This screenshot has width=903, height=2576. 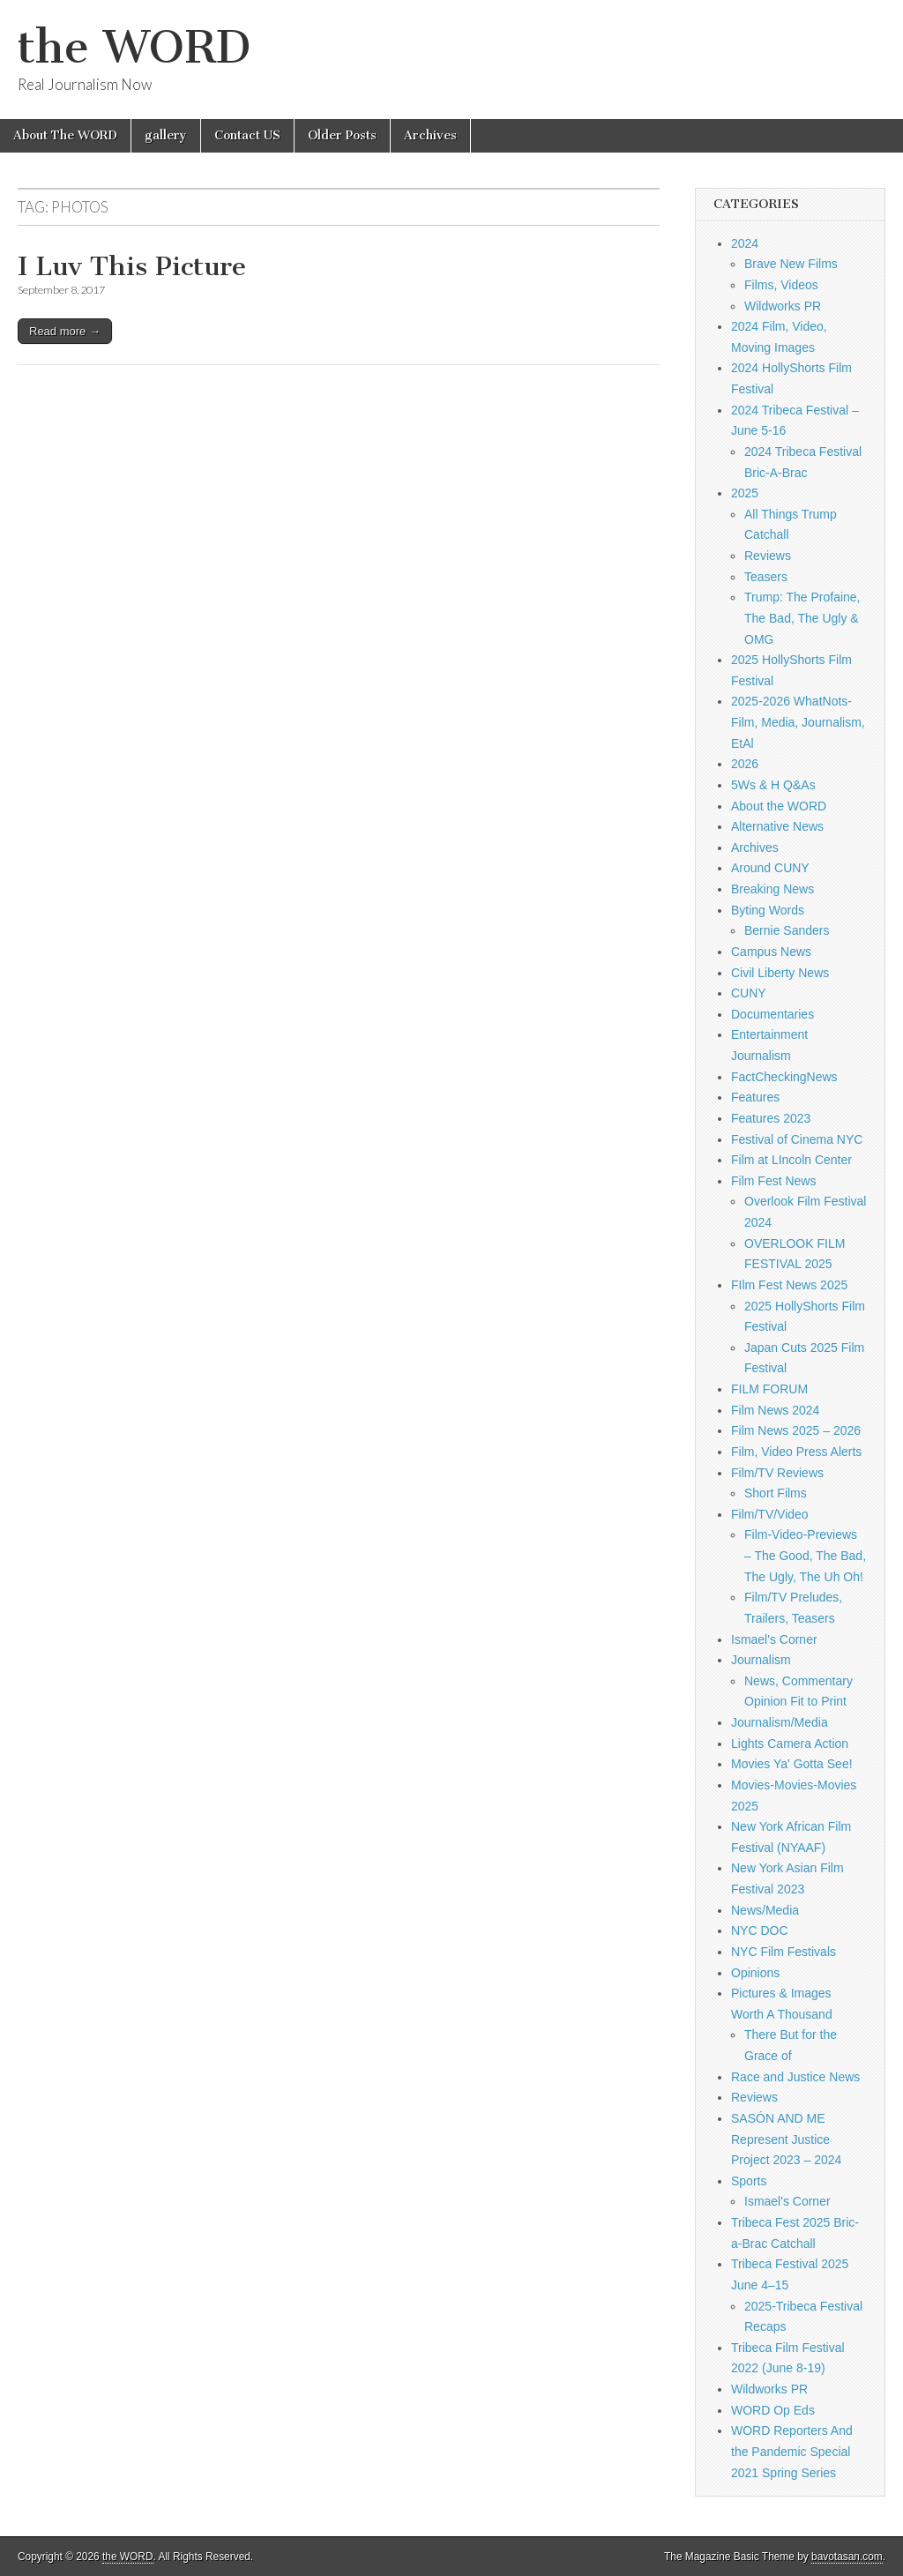 I want to click on WORD Reporters And the Pandemic Special 2021 Spring Series, so click(x=792, y=2451).